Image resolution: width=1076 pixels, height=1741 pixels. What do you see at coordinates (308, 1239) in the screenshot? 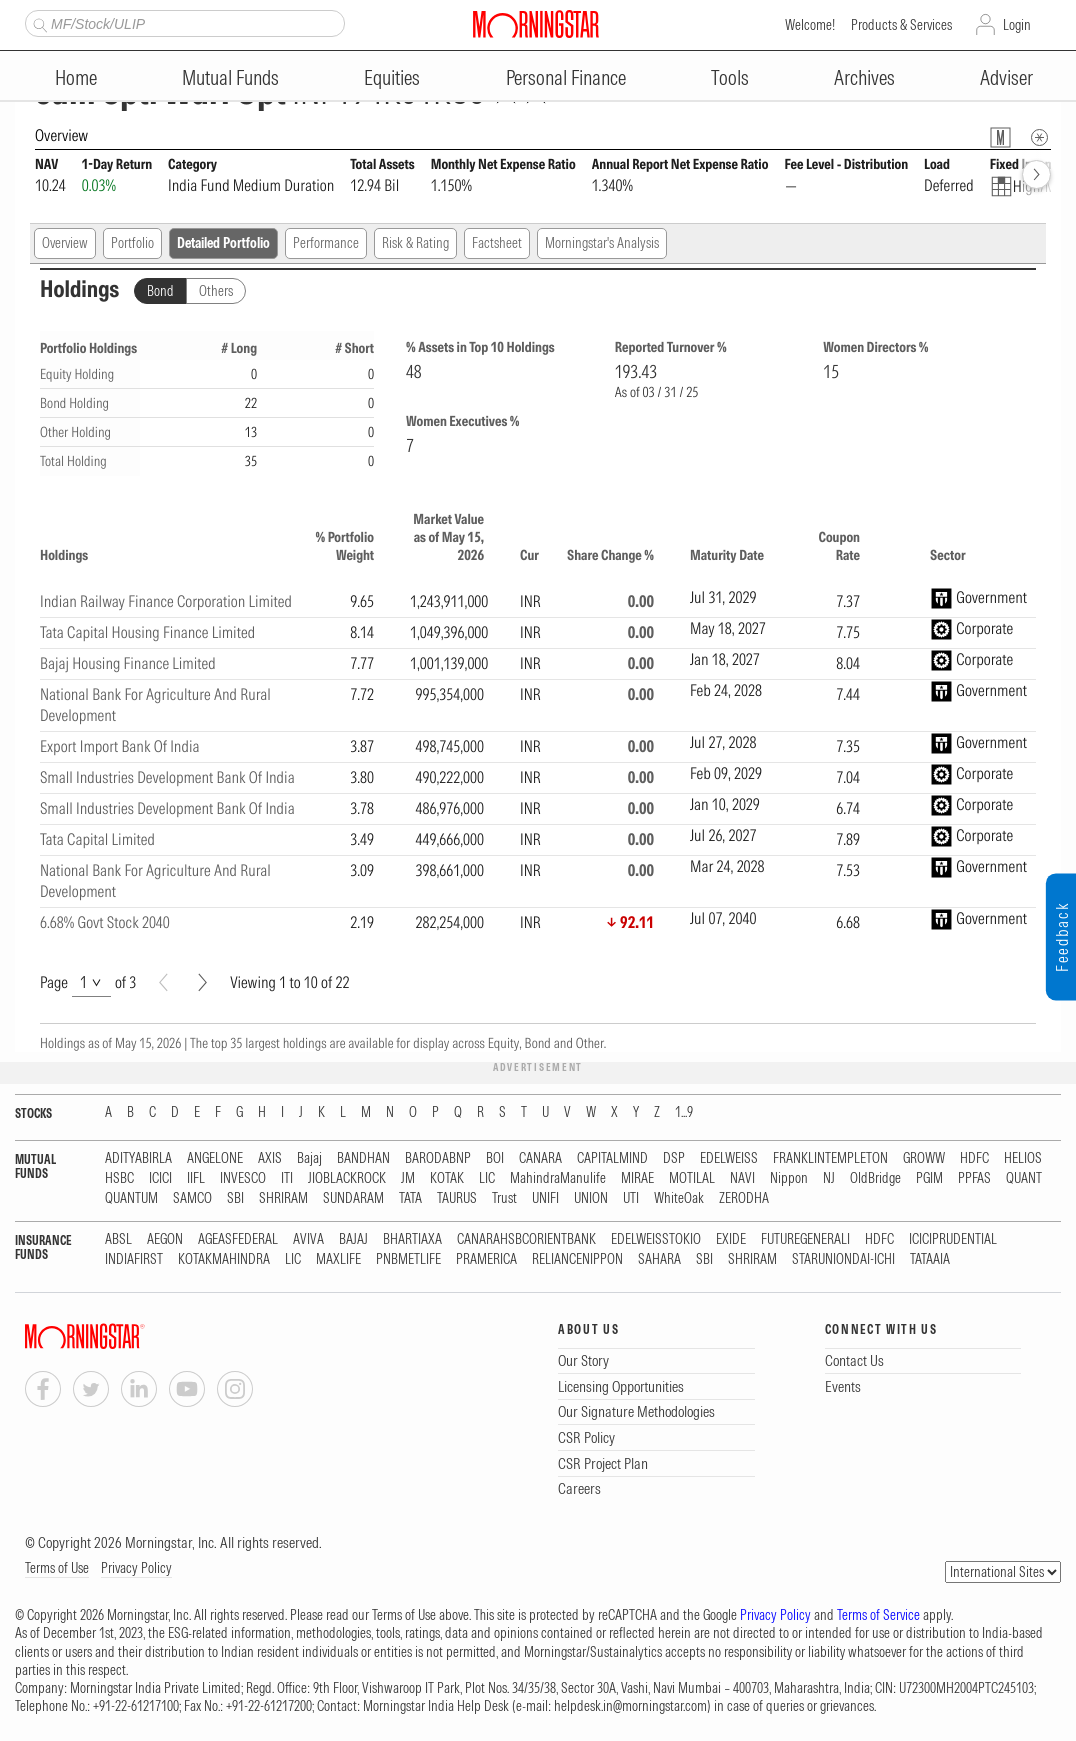
I see `AVIVA` at bounding box center [308, 1239].